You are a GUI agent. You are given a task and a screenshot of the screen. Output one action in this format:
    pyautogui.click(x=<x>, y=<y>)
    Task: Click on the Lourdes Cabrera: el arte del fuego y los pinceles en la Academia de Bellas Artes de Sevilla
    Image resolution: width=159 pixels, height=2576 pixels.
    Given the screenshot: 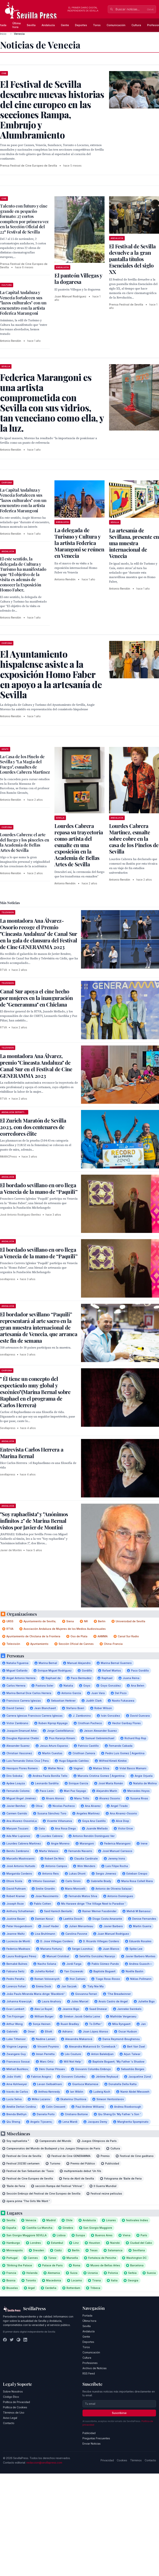 What is the action you would take?
    pyautogui.click(x=24, y=842)
    